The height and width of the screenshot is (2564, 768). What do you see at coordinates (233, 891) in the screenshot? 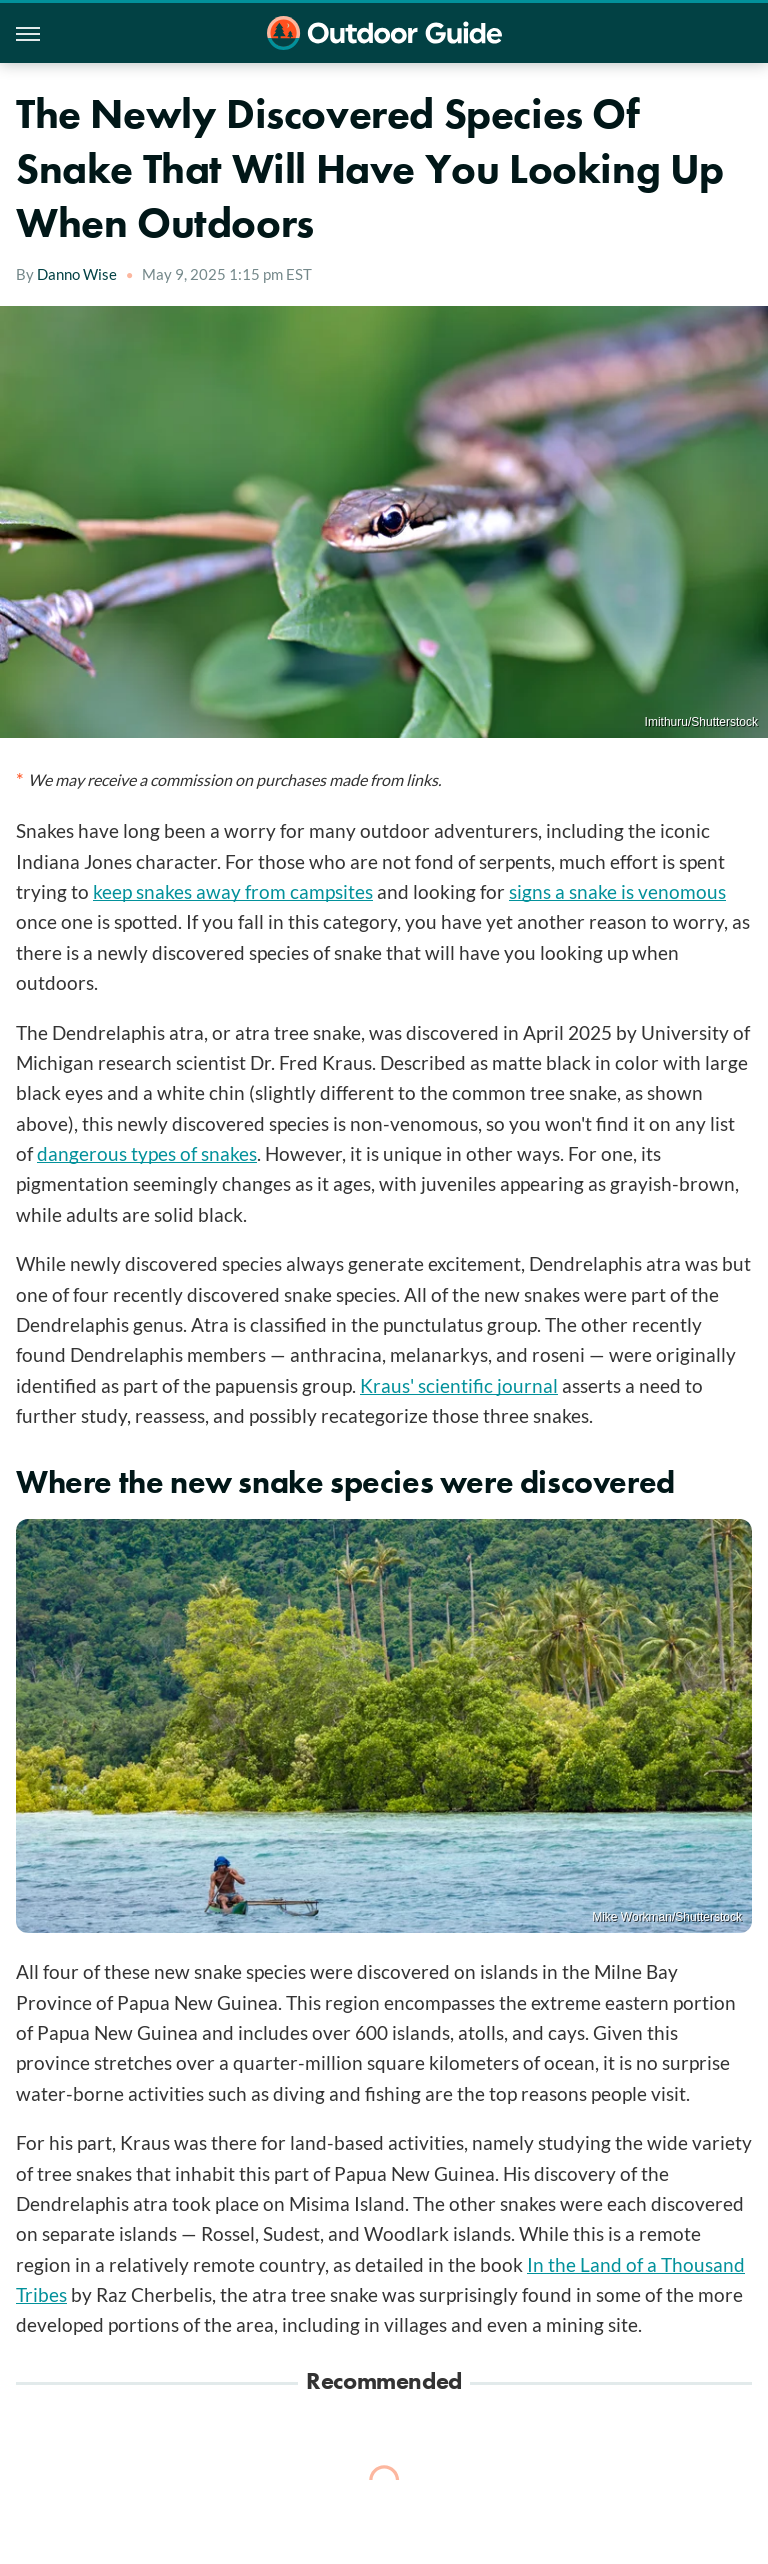
I see `keep snakes away from campsites` at bounding box center [233, 891].